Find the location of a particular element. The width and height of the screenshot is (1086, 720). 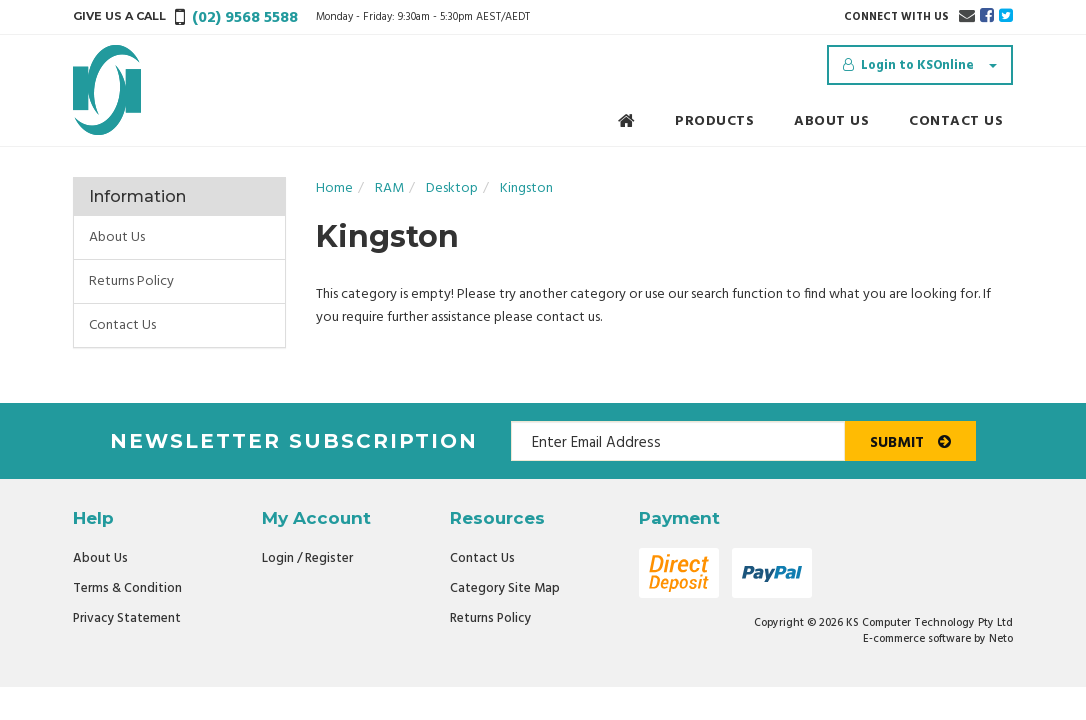

[Email us] is located at coordinates (967, 17).